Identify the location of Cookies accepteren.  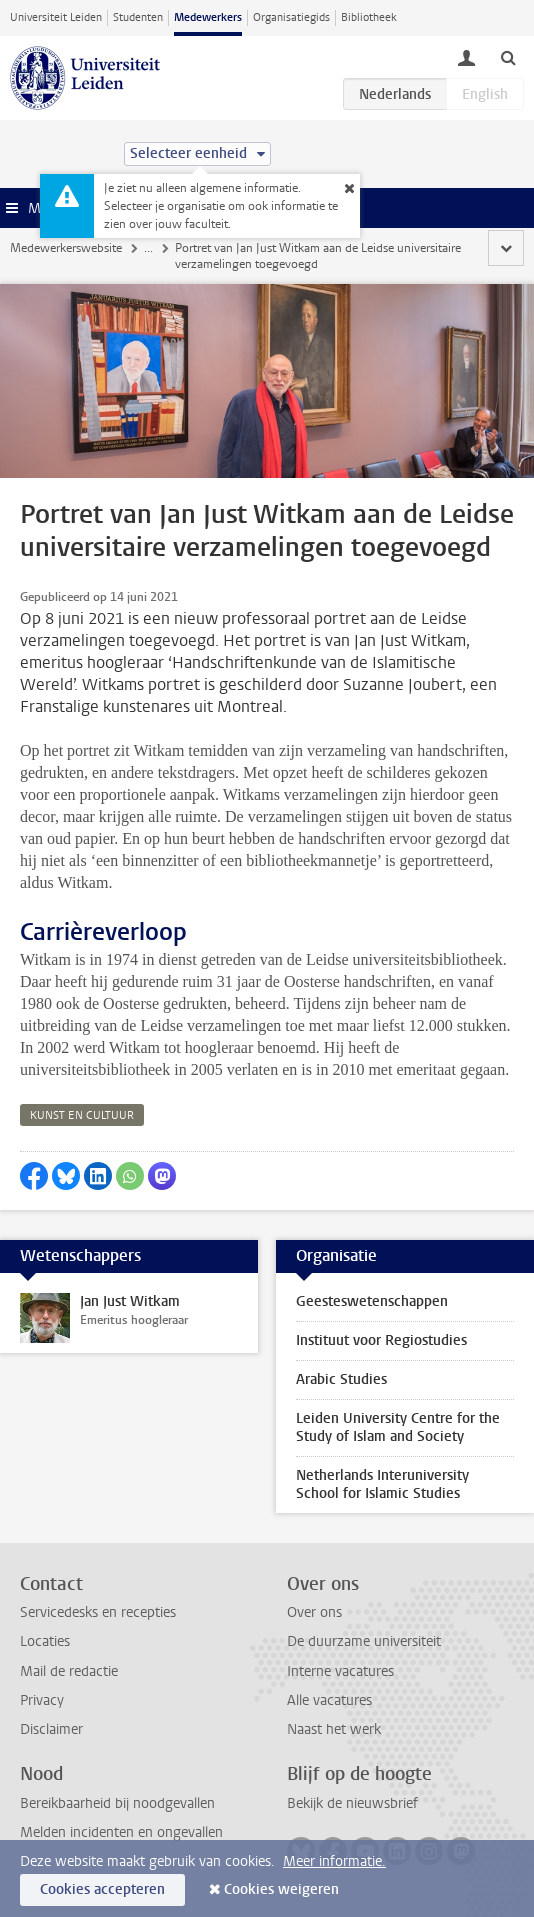
(102, 1889).